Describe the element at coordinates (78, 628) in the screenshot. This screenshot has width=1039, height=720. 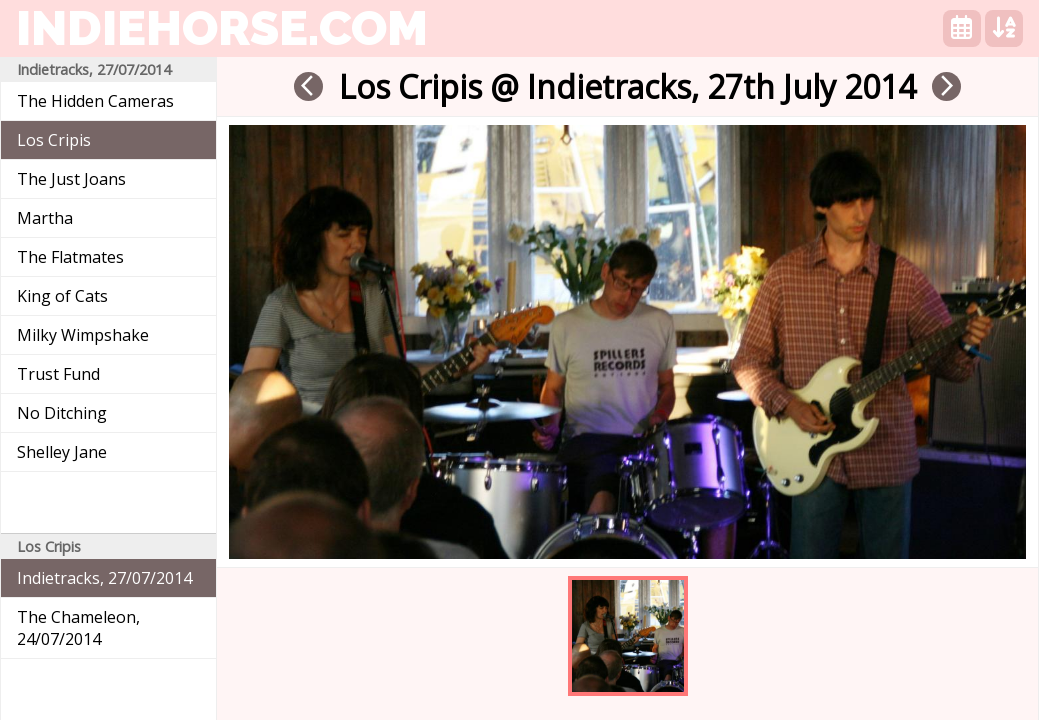
I see `The Chameleon, 24/07/2014` at that location.